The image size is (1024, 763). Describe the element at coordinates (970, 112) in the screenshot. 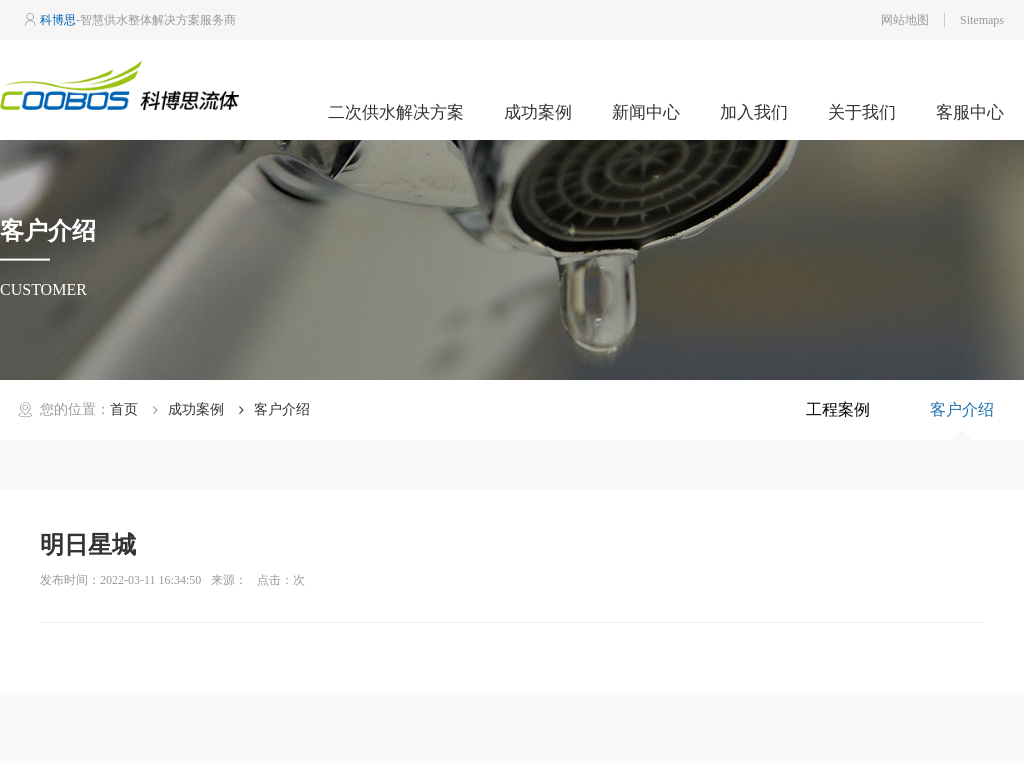

I see `客服中心` at that location.